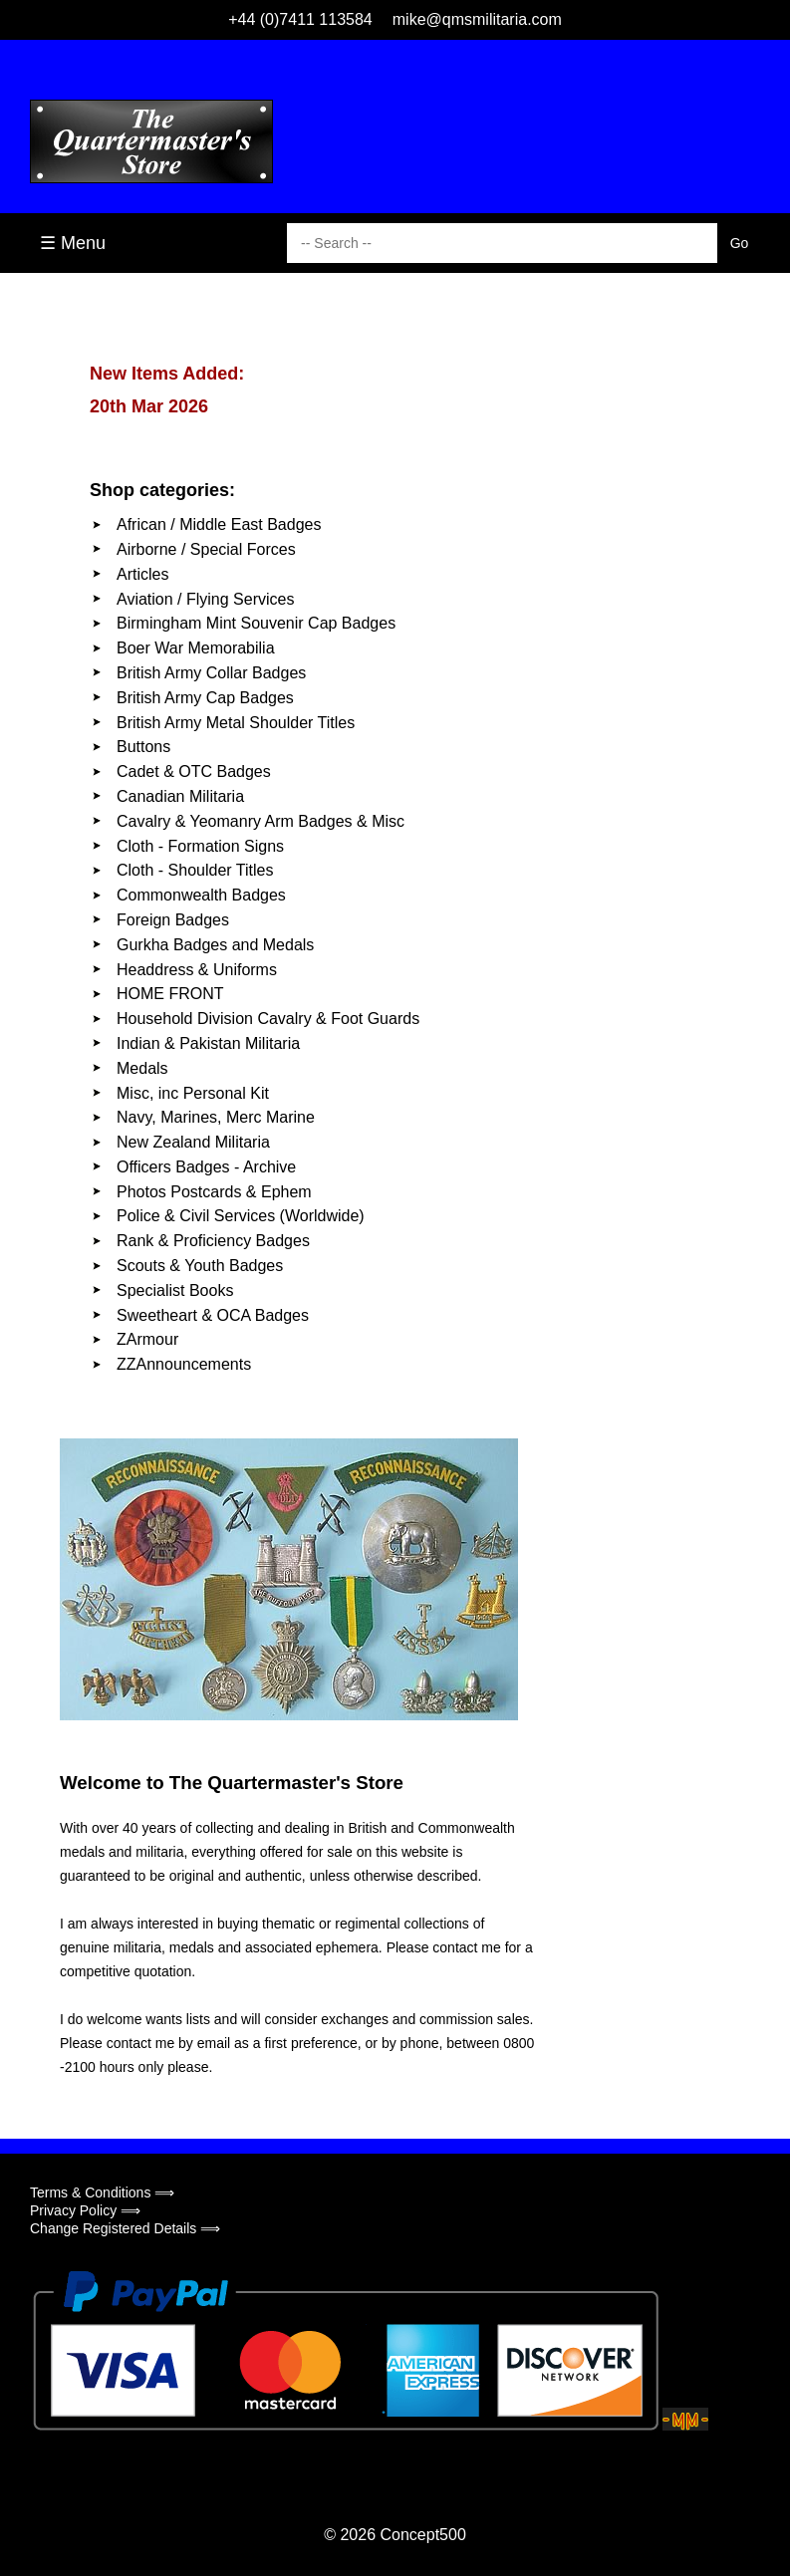  Describe the element at coordinates (143, 746) in the screenshot. I see `Buttons` at that location.